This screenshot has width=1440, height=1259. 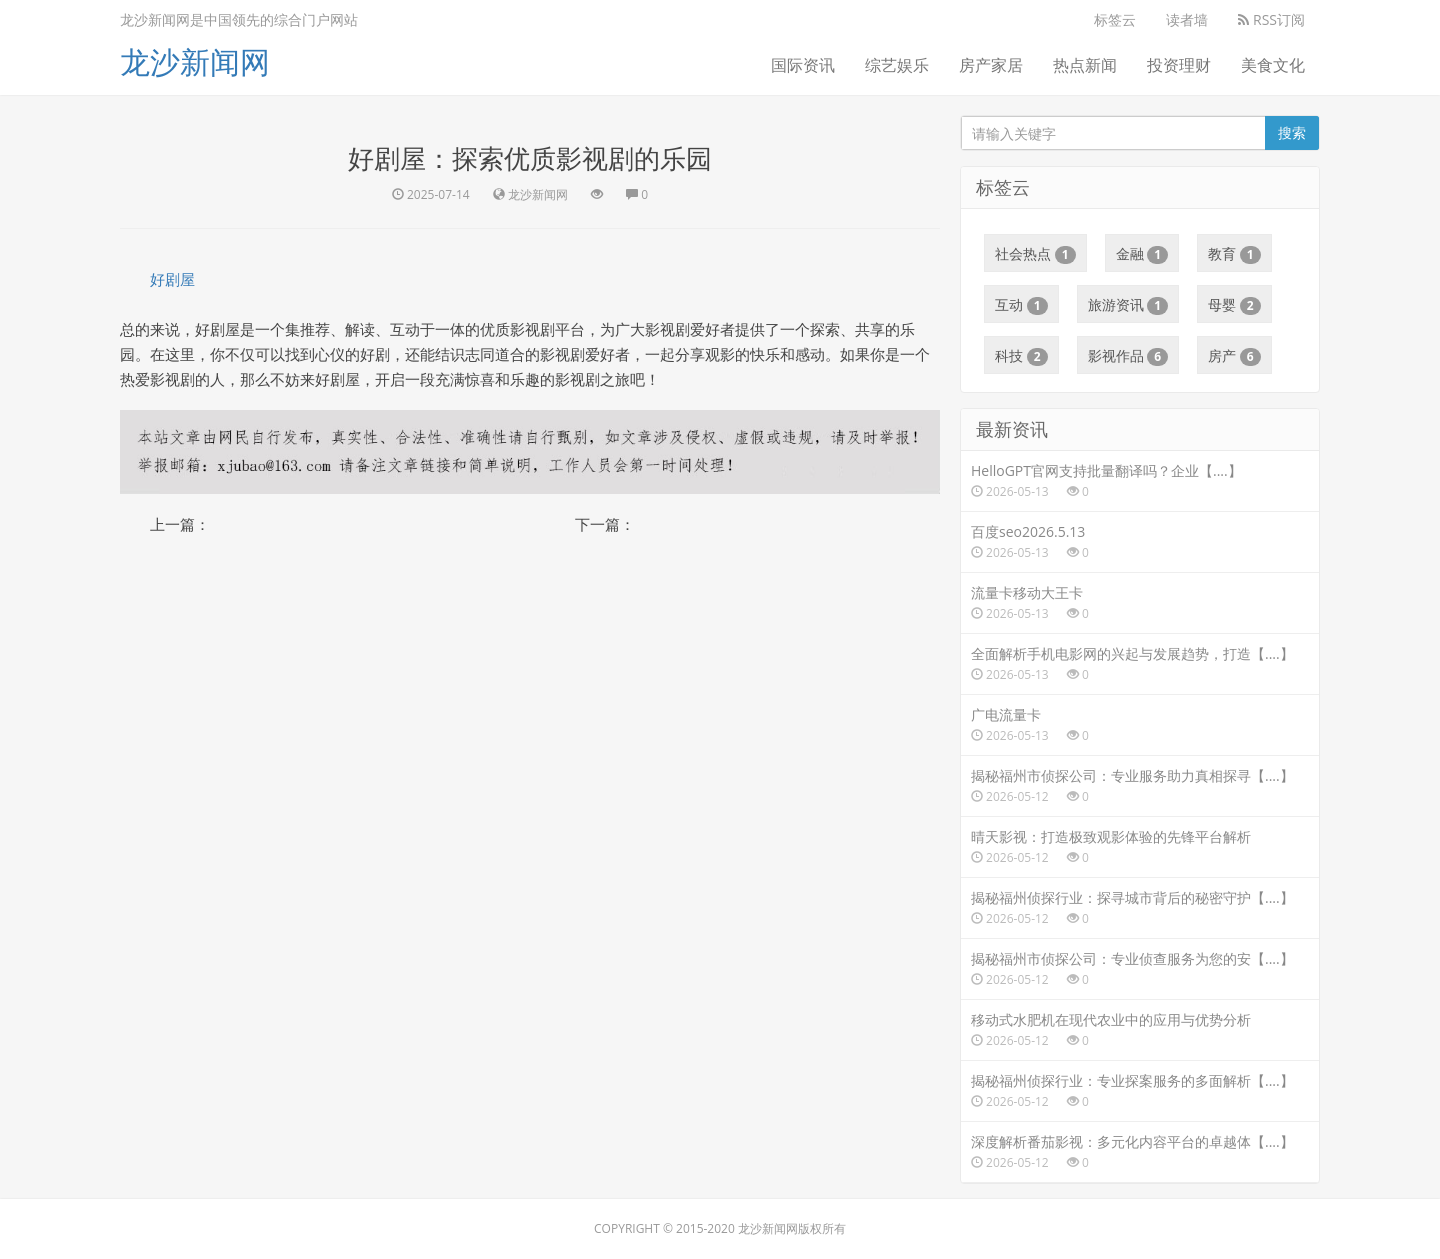 I want to click on 金融, so click(x=1142, y=254).